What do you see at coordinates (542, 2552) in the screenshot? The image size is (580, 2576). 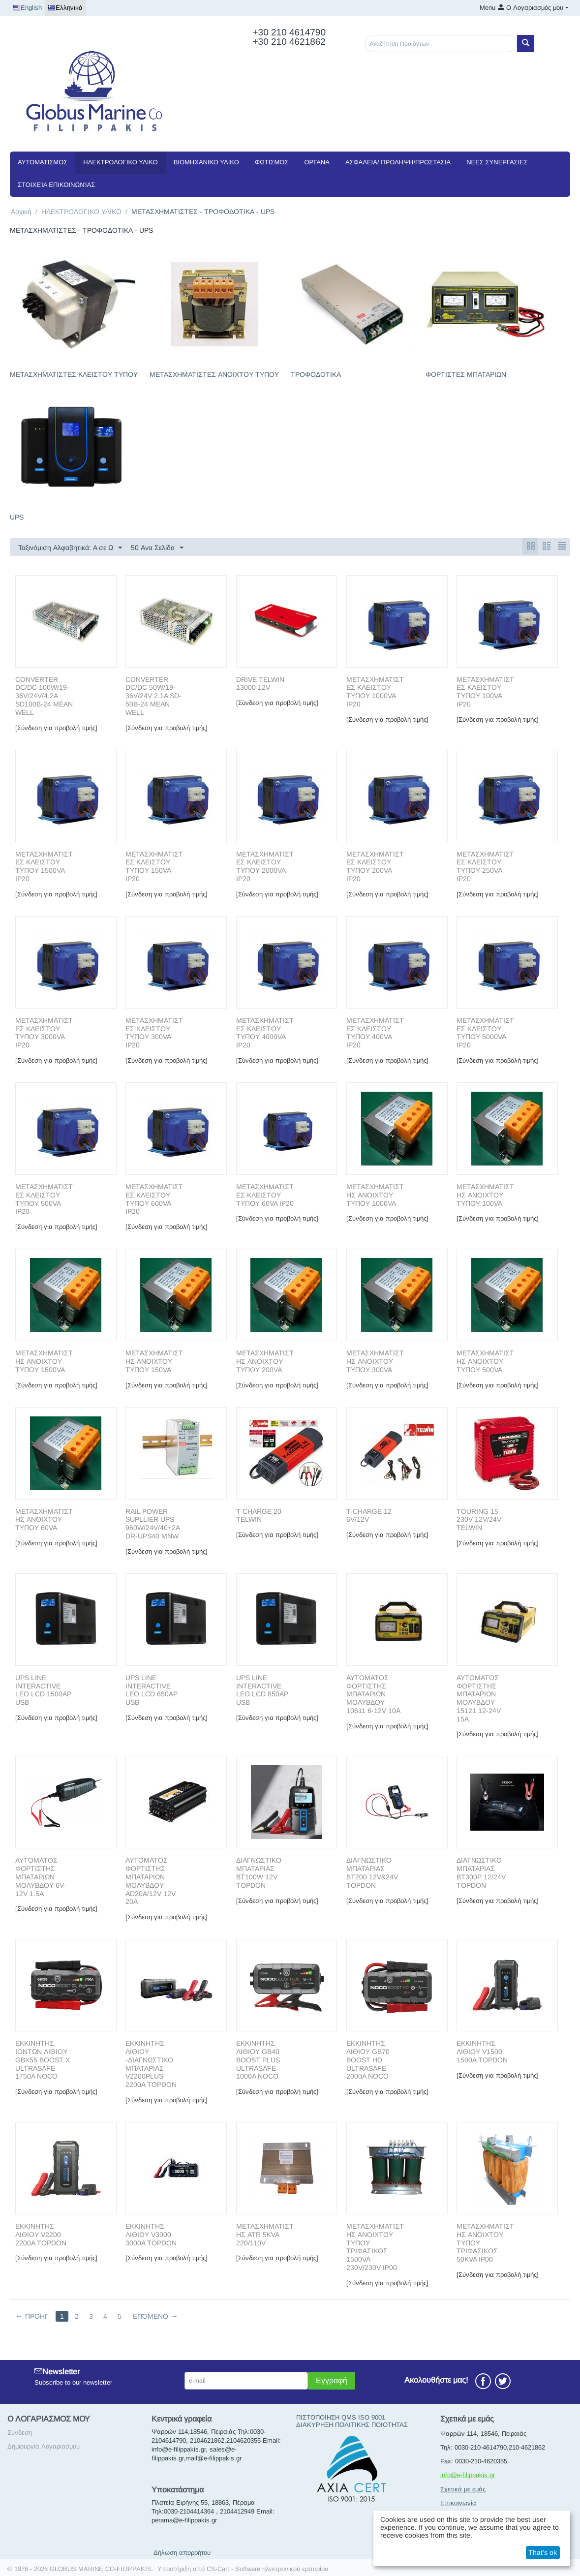 I see `That's ok` at bounding box center [542, 2552].